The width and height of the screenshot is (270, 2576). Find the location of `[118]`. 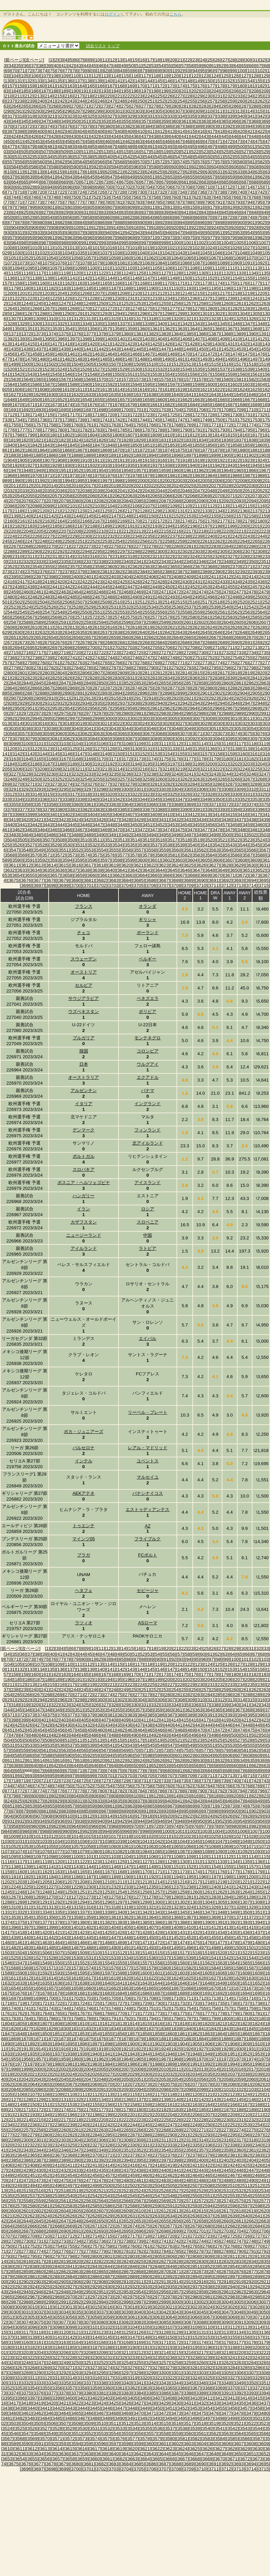

[118] is located at coordinates (155, 75).